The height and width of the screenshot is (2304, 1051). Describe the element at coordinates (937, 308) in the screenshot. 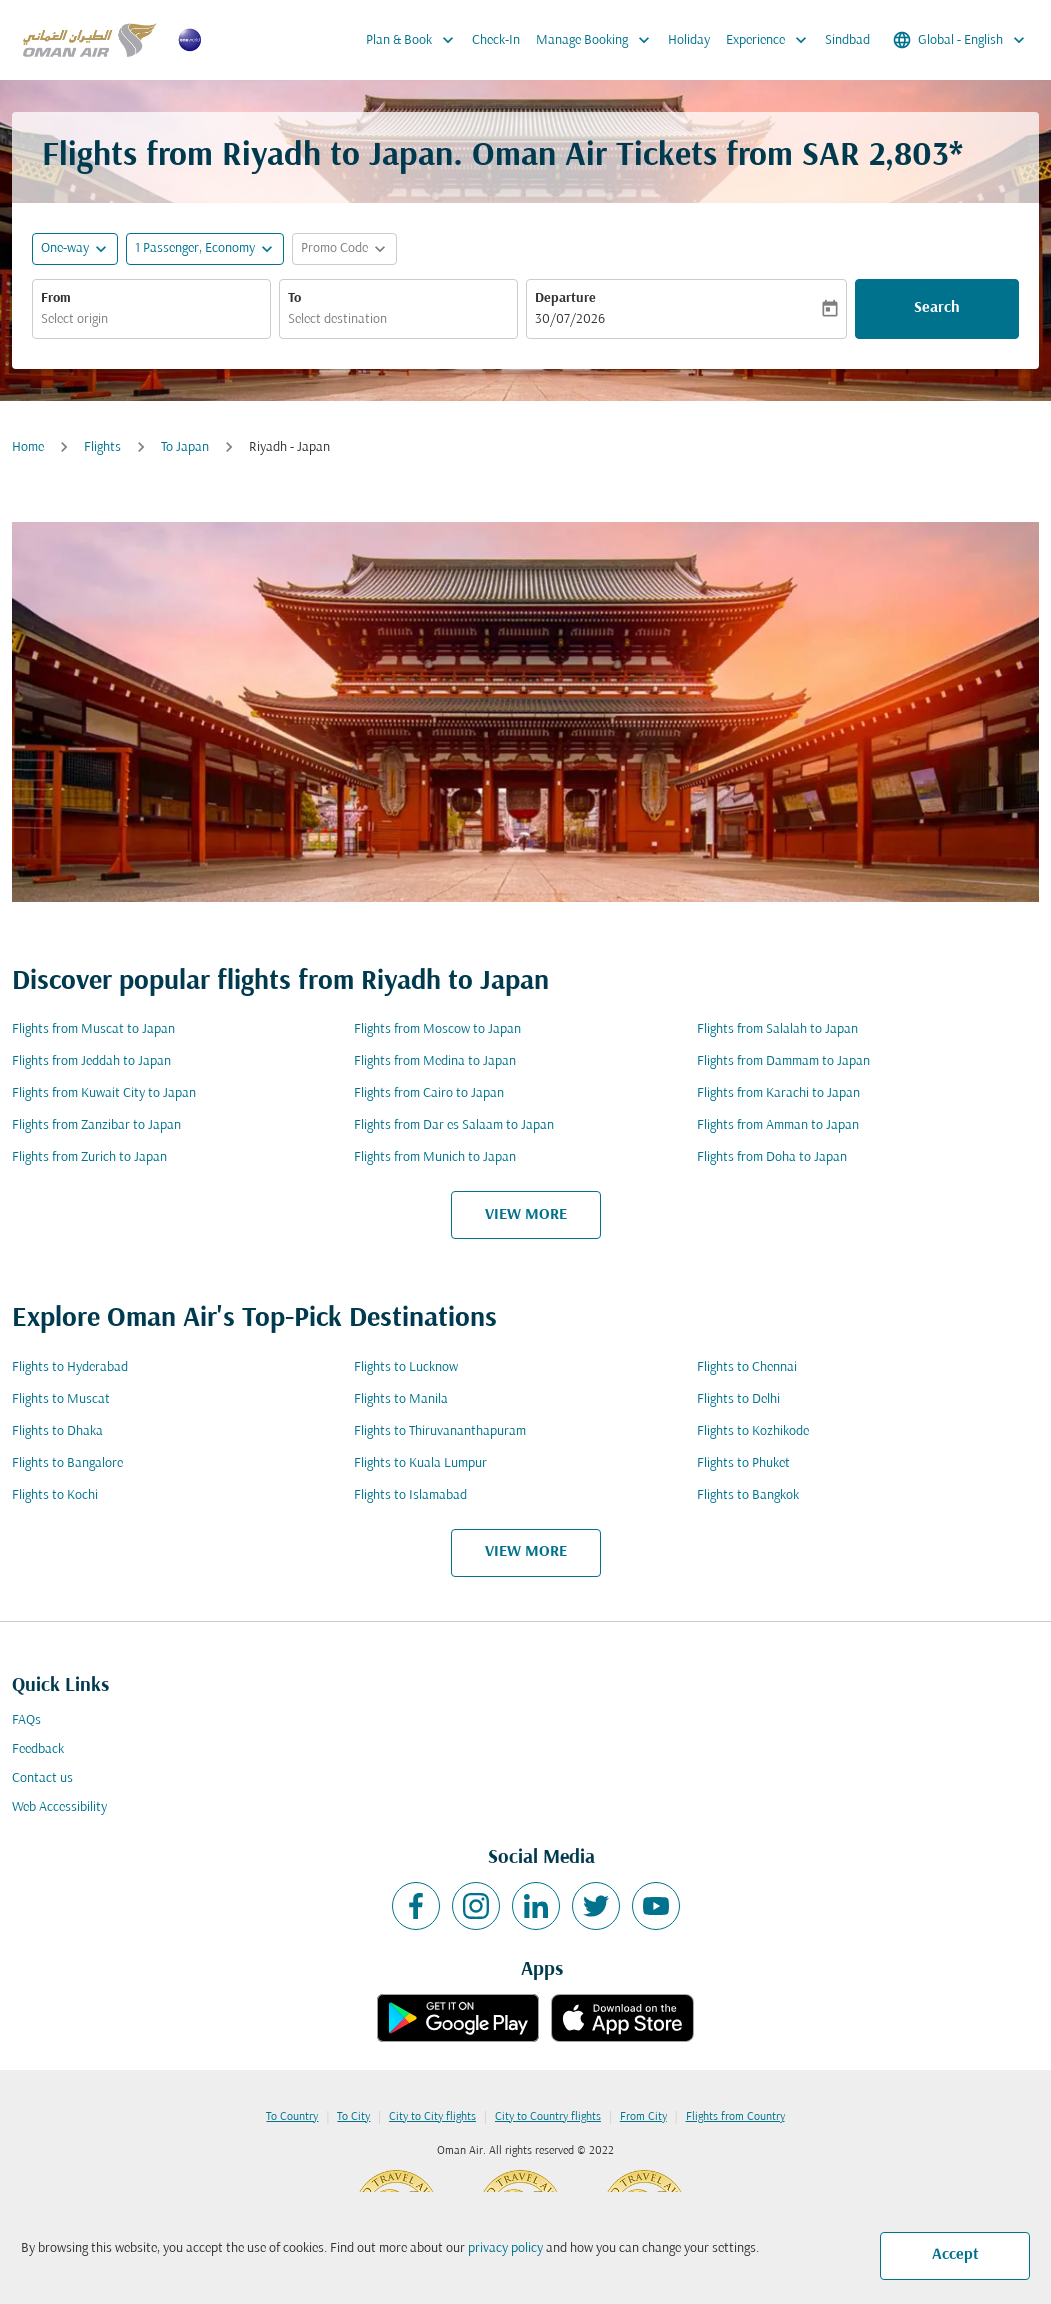

I see `Search` at that location.